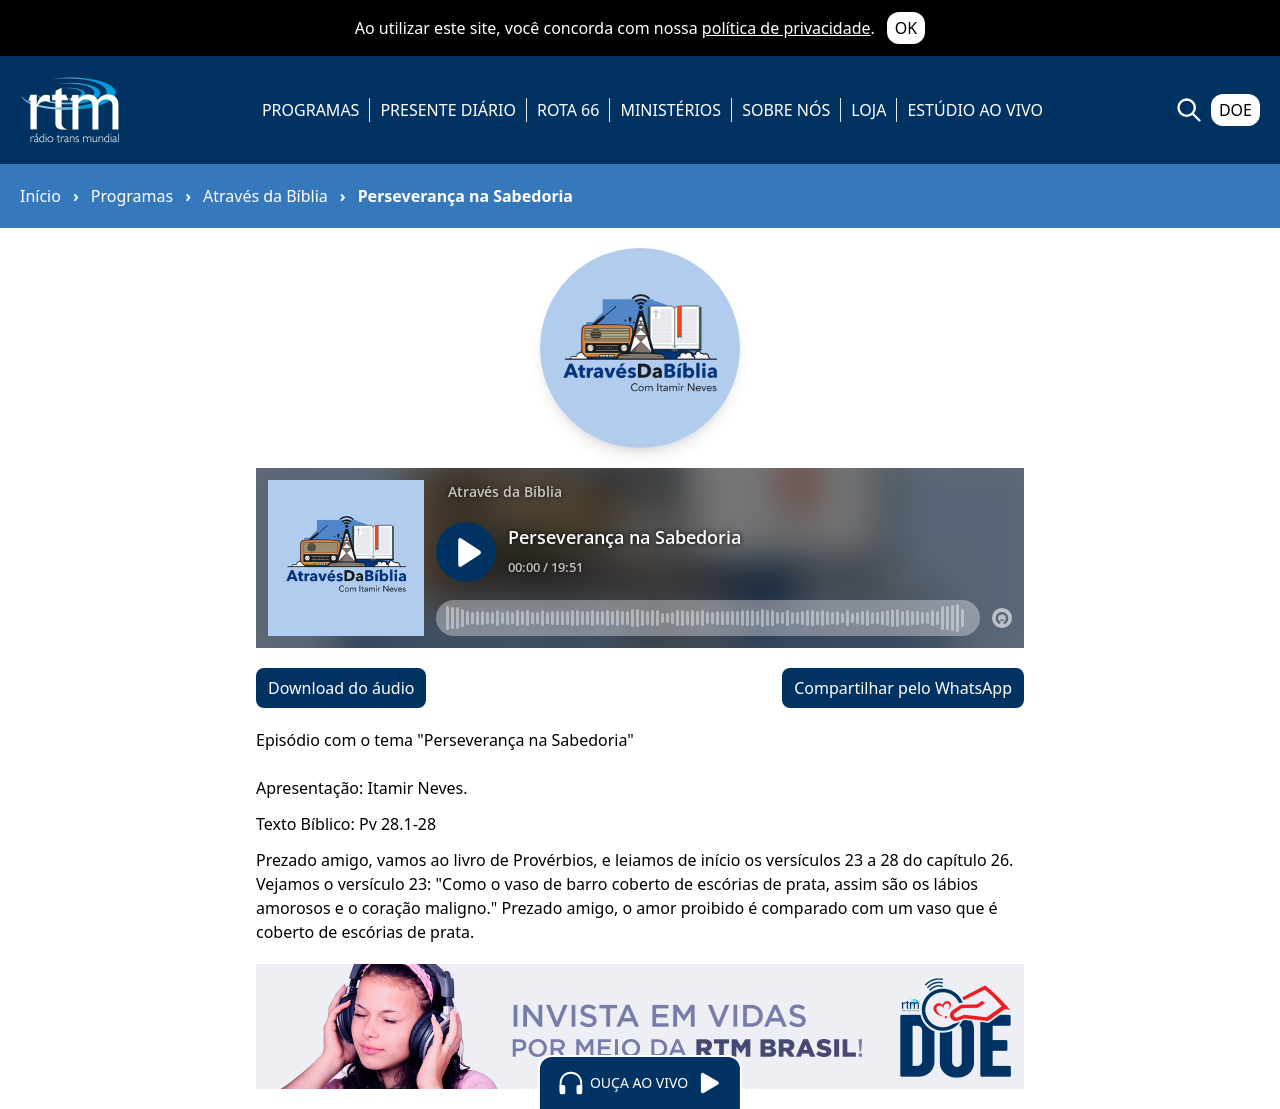 The width and height of the screenshot is (1280, 1109). What do you see at coordinates (906, 28) in the screenshot?
I see `OK` at bounding box center [906, 28].